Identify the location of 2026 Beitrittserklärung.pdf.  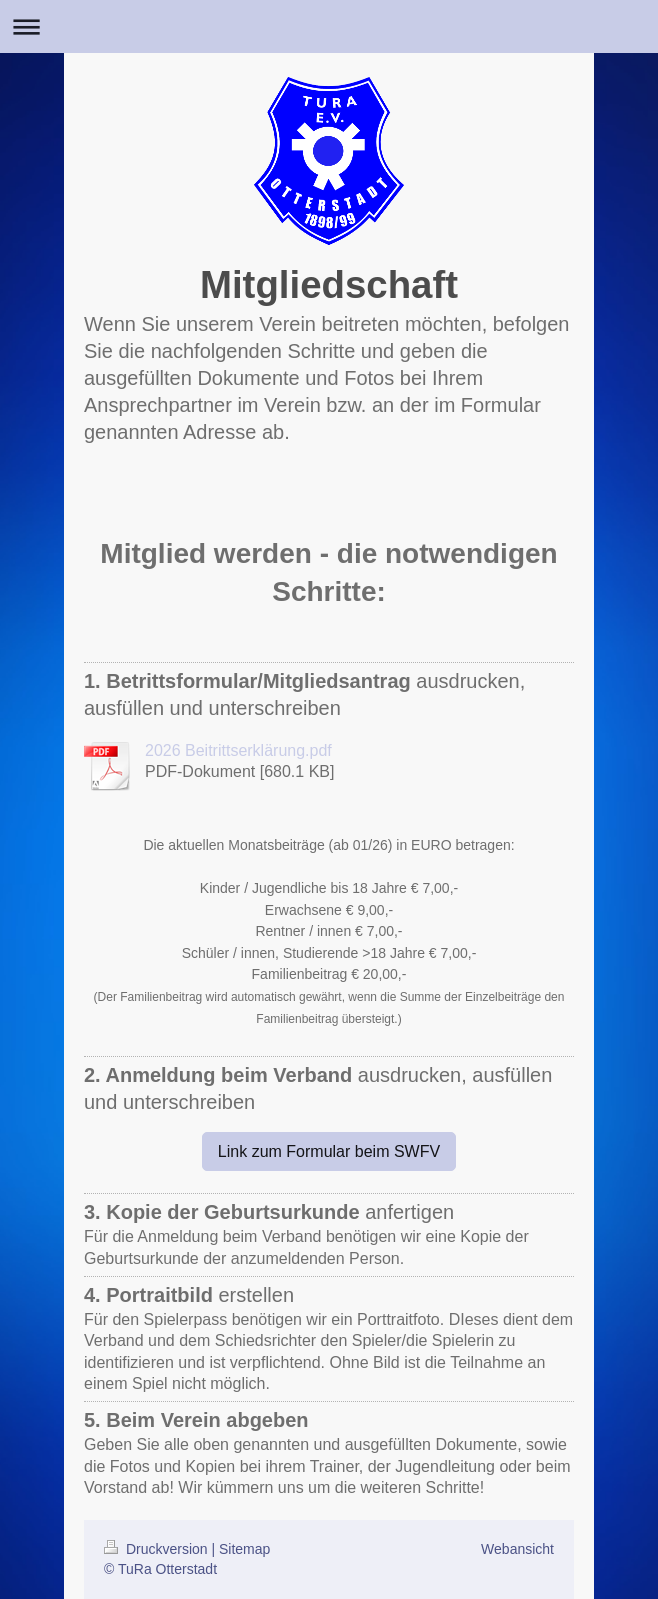
(238, 750).